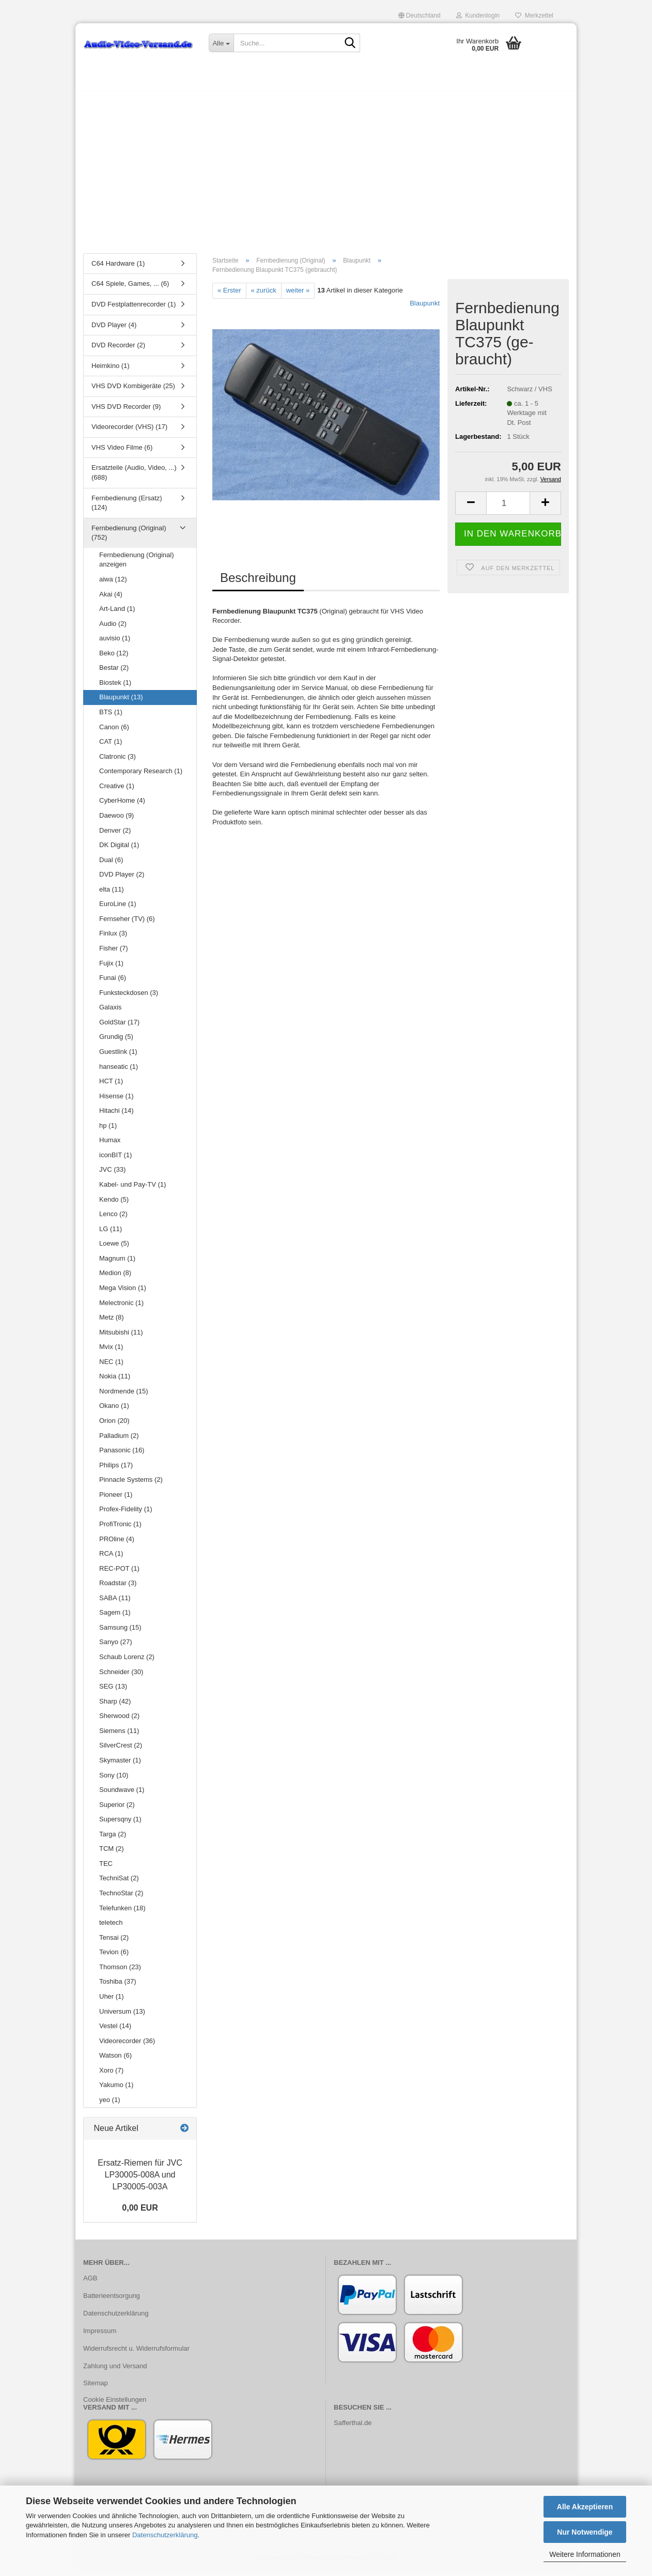  Describe the element at coordinates (534, 15) in the screenshot. I see `Merkzettel` at that location.